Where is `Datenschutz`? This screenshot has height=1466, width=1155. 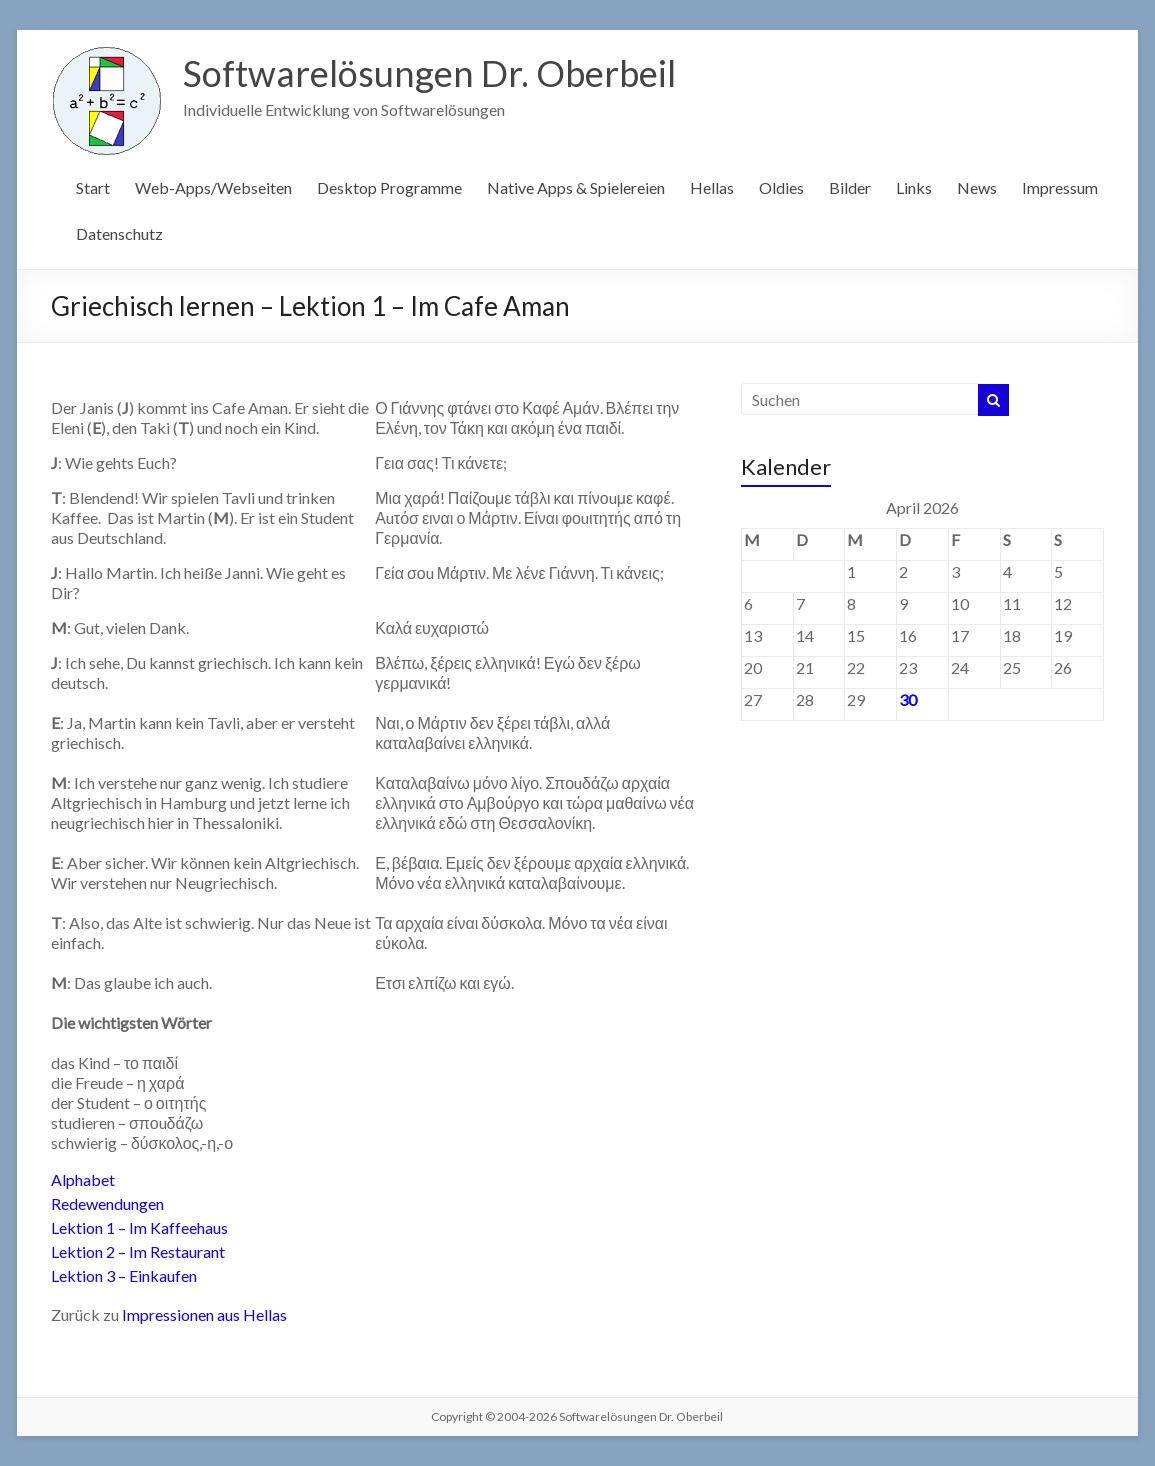 Datenschutz is located at coordinates (119, 233).